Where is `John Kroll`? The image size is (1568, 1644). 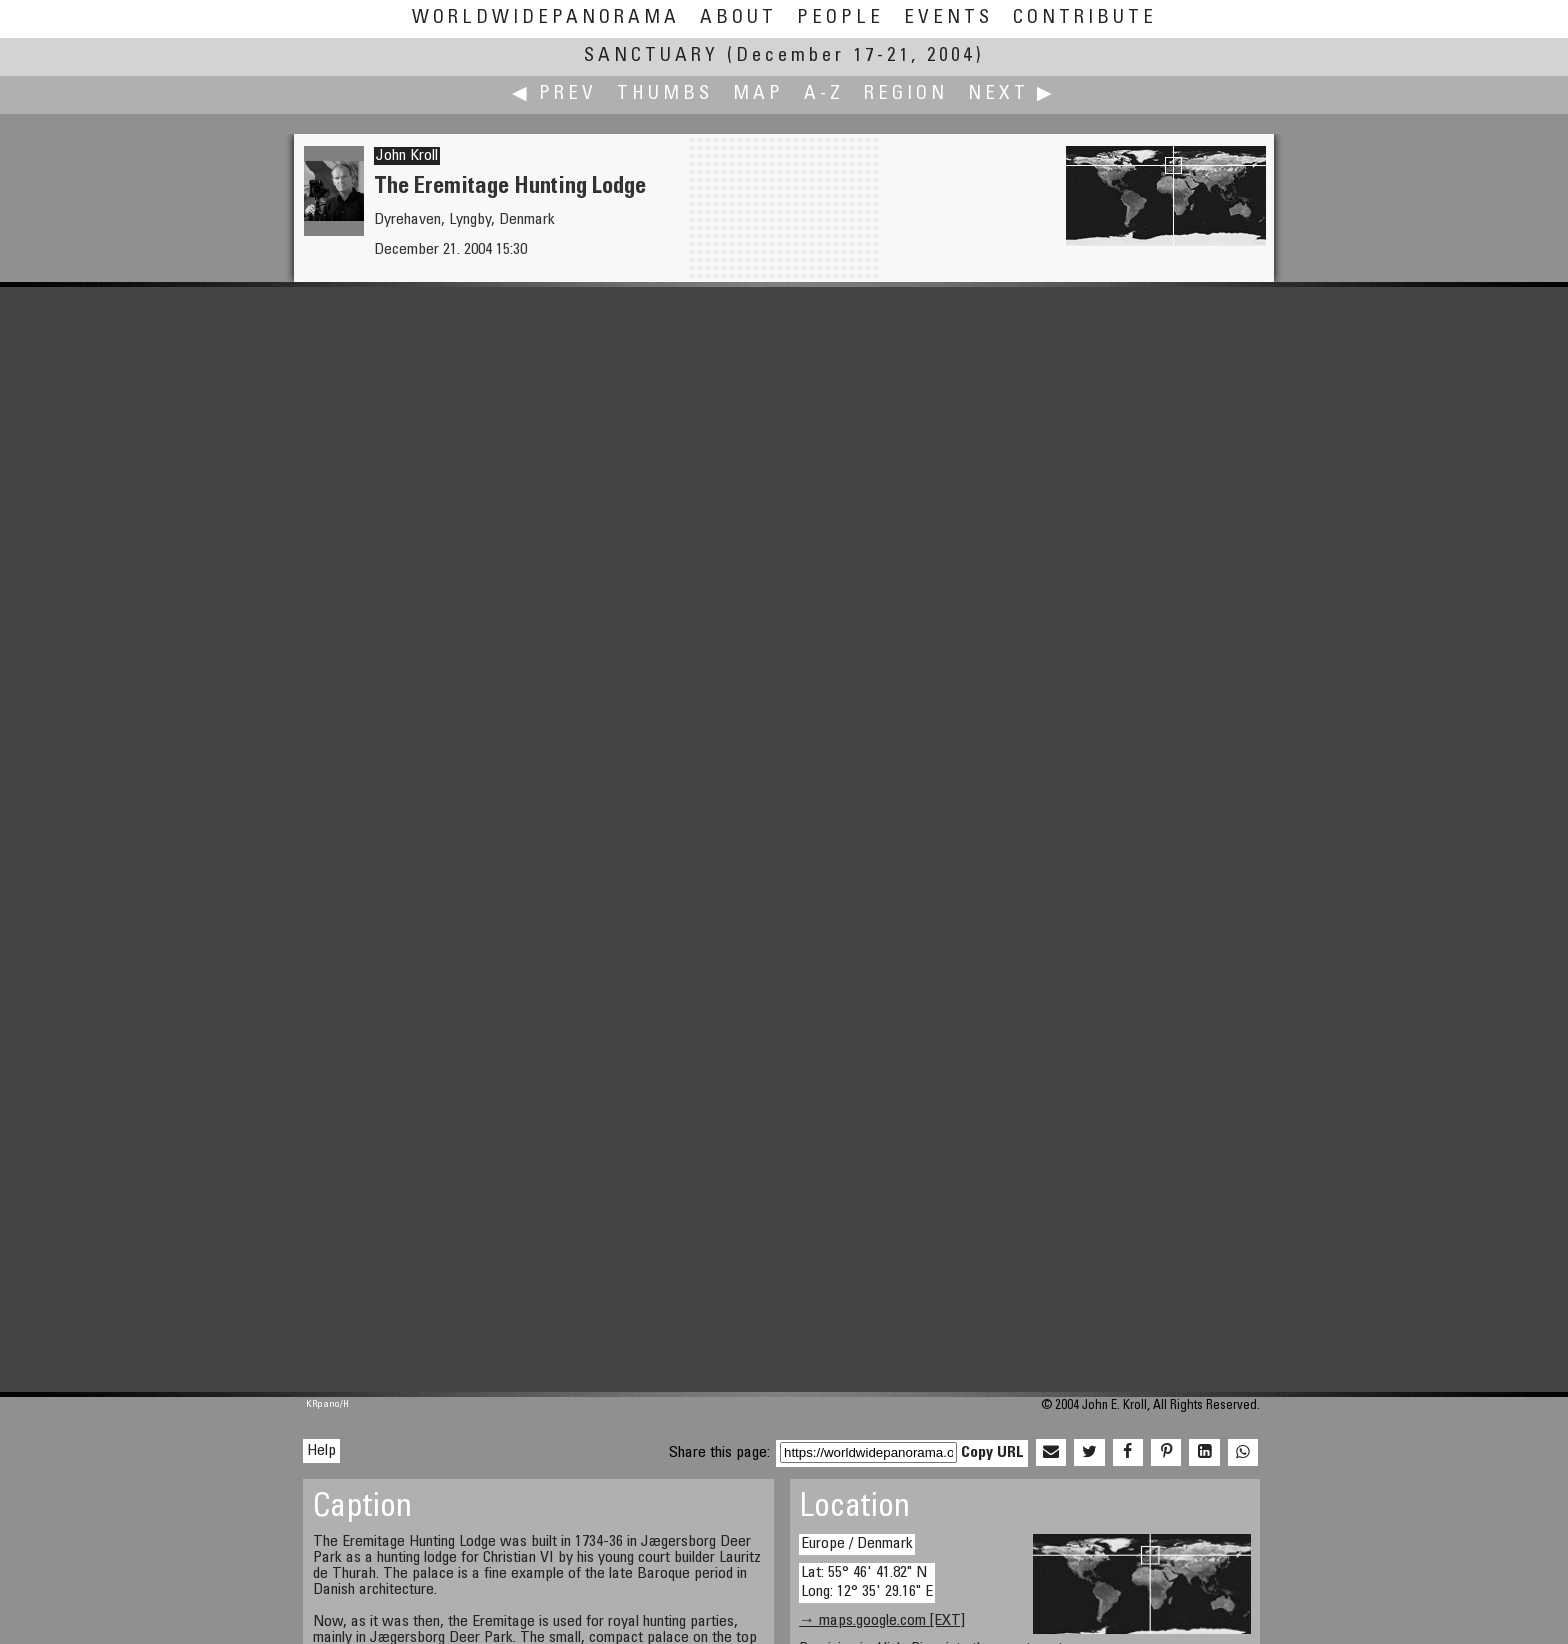
John Kroll is located at coordinates (407, 156).